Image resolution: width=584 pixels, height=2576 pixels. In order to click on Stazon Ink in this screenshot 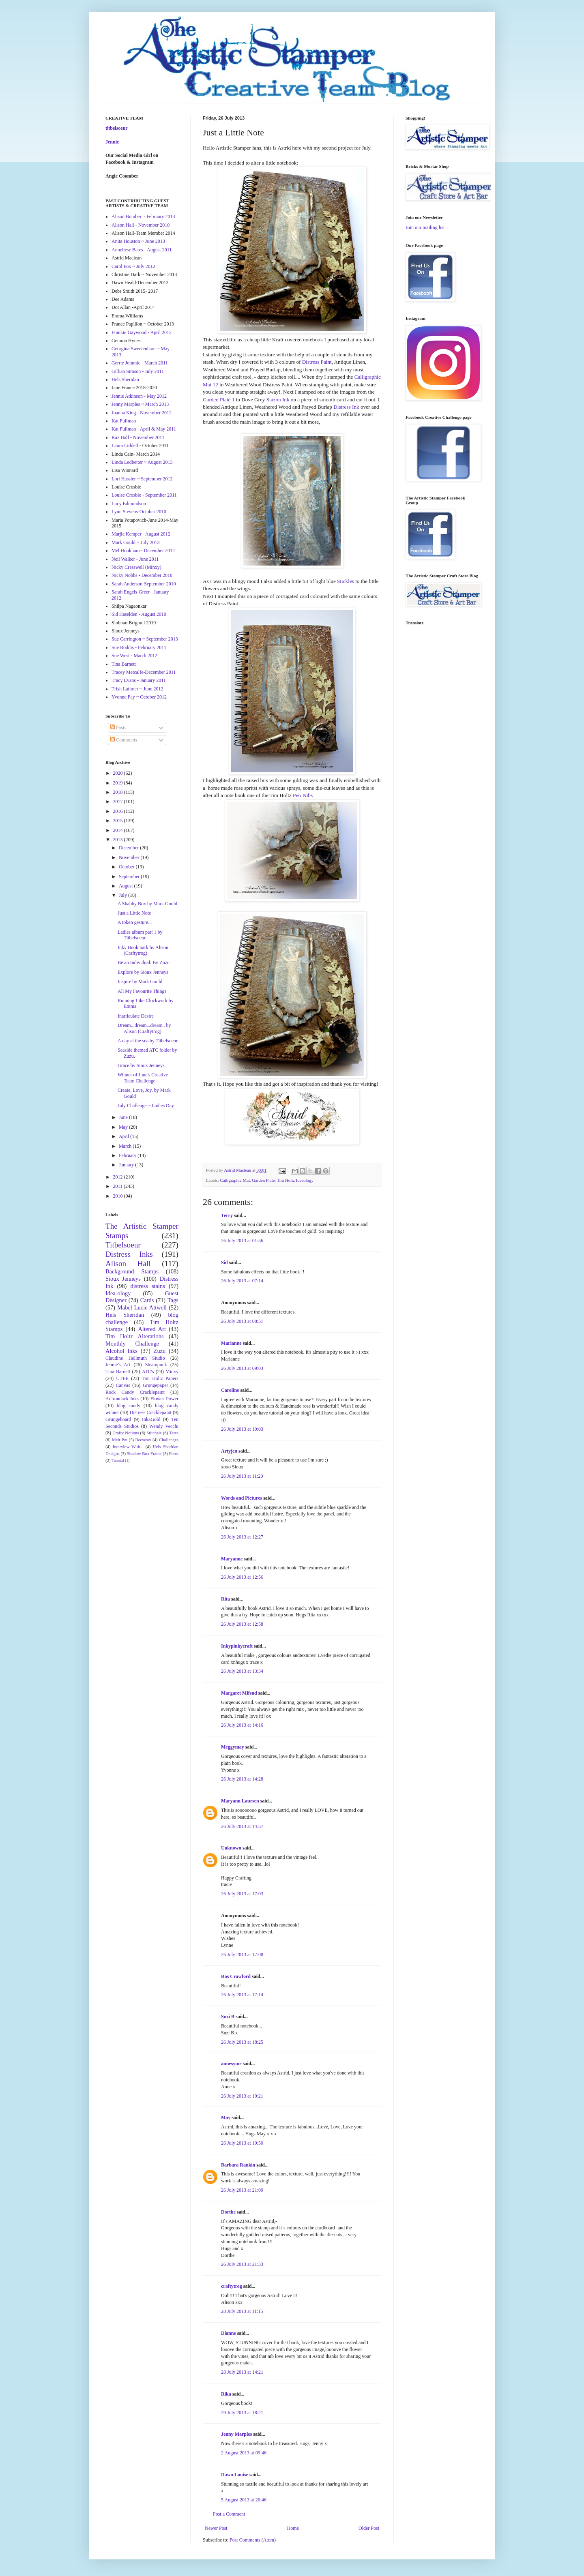, I will do `click(278, 399)`.